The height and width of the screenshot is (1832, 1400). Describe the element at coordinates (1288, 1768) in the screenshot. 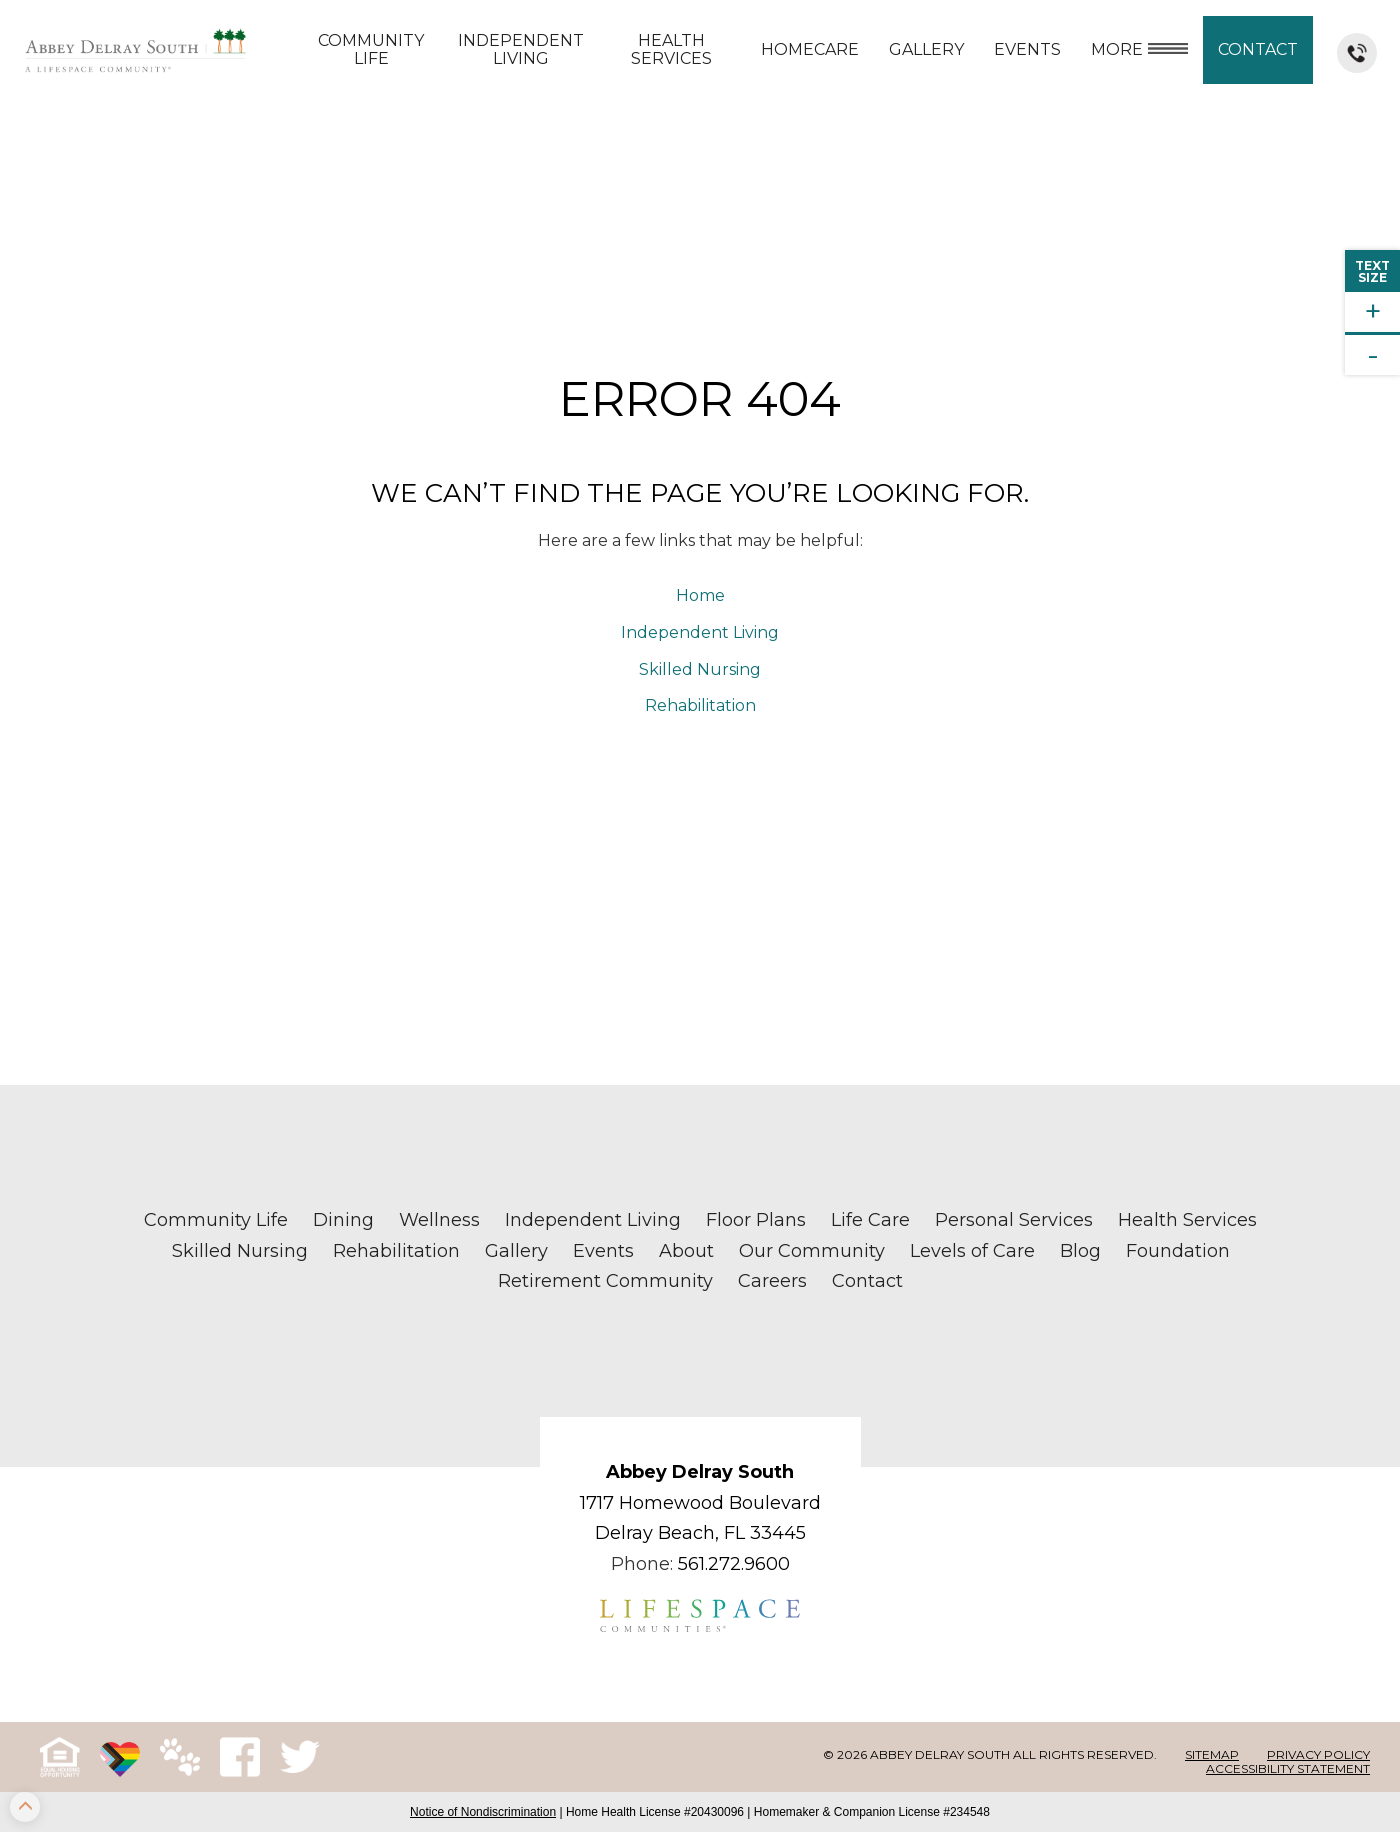

I see `Accessibility Statement` at that location.